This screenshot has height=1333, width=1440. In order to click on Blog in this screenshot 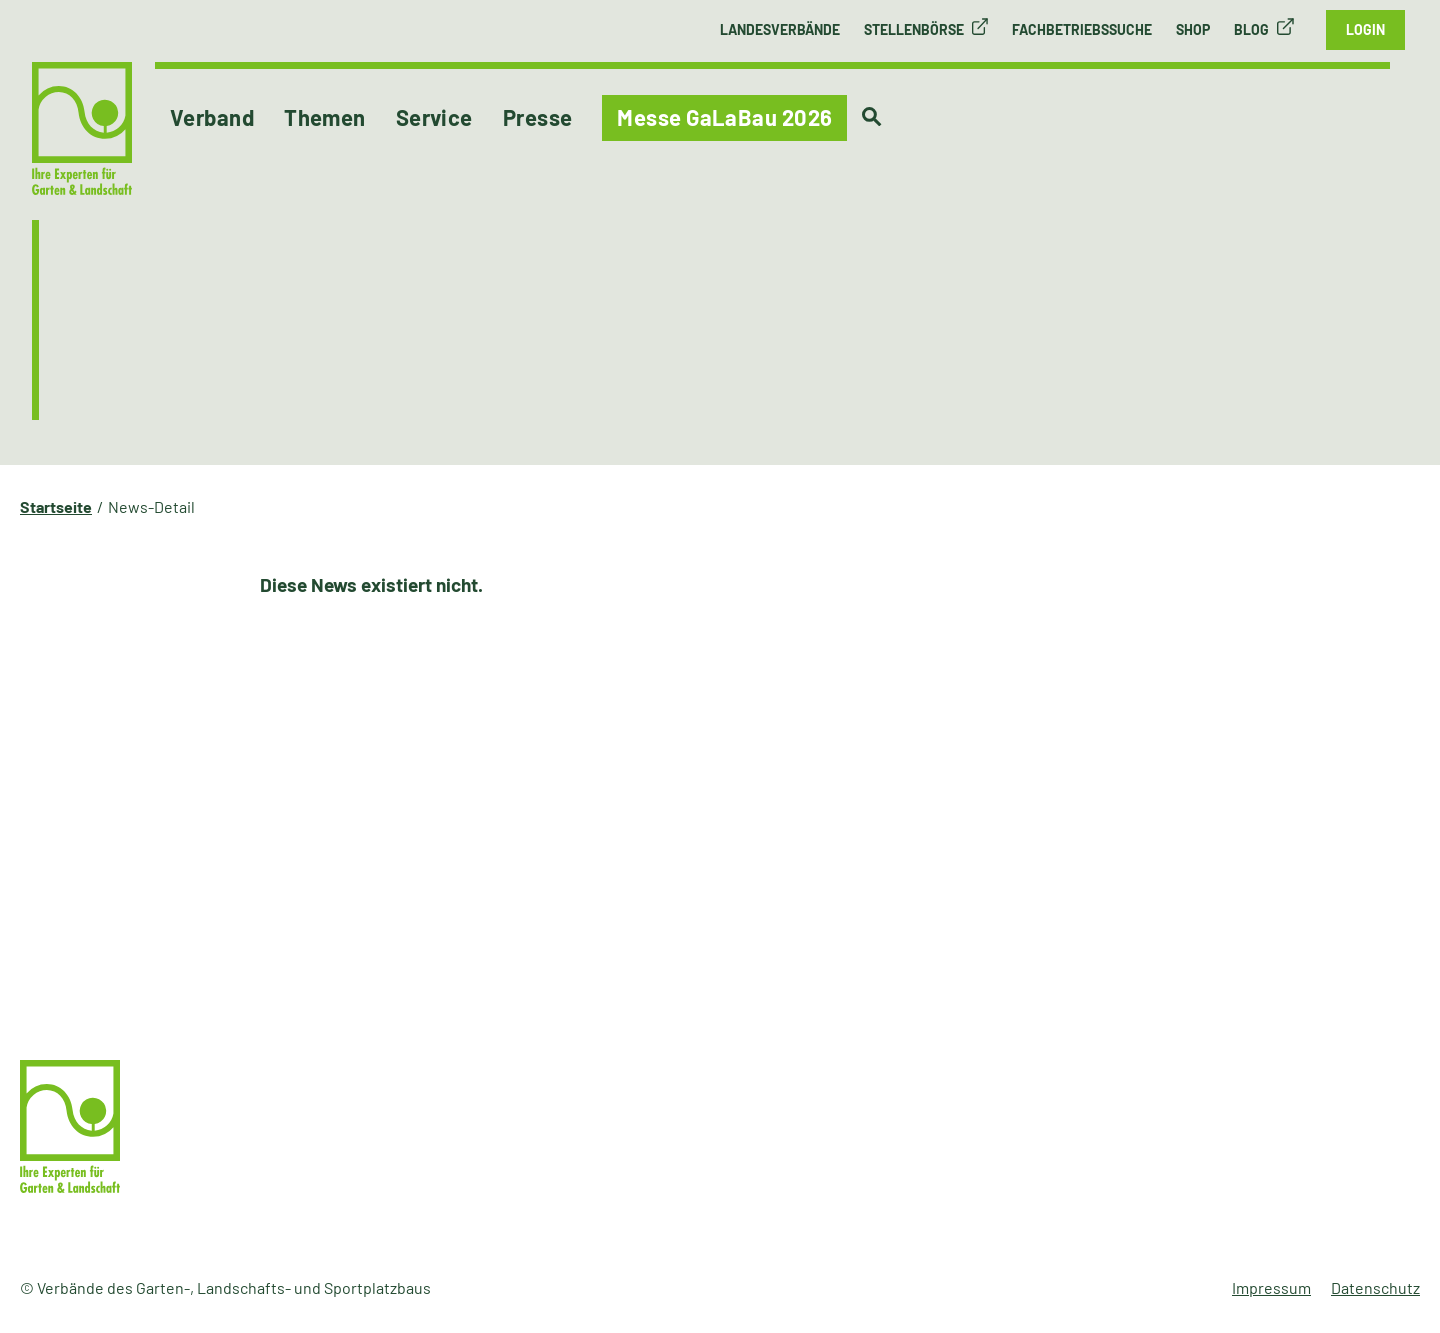, I will do `click(1251, 29)`.